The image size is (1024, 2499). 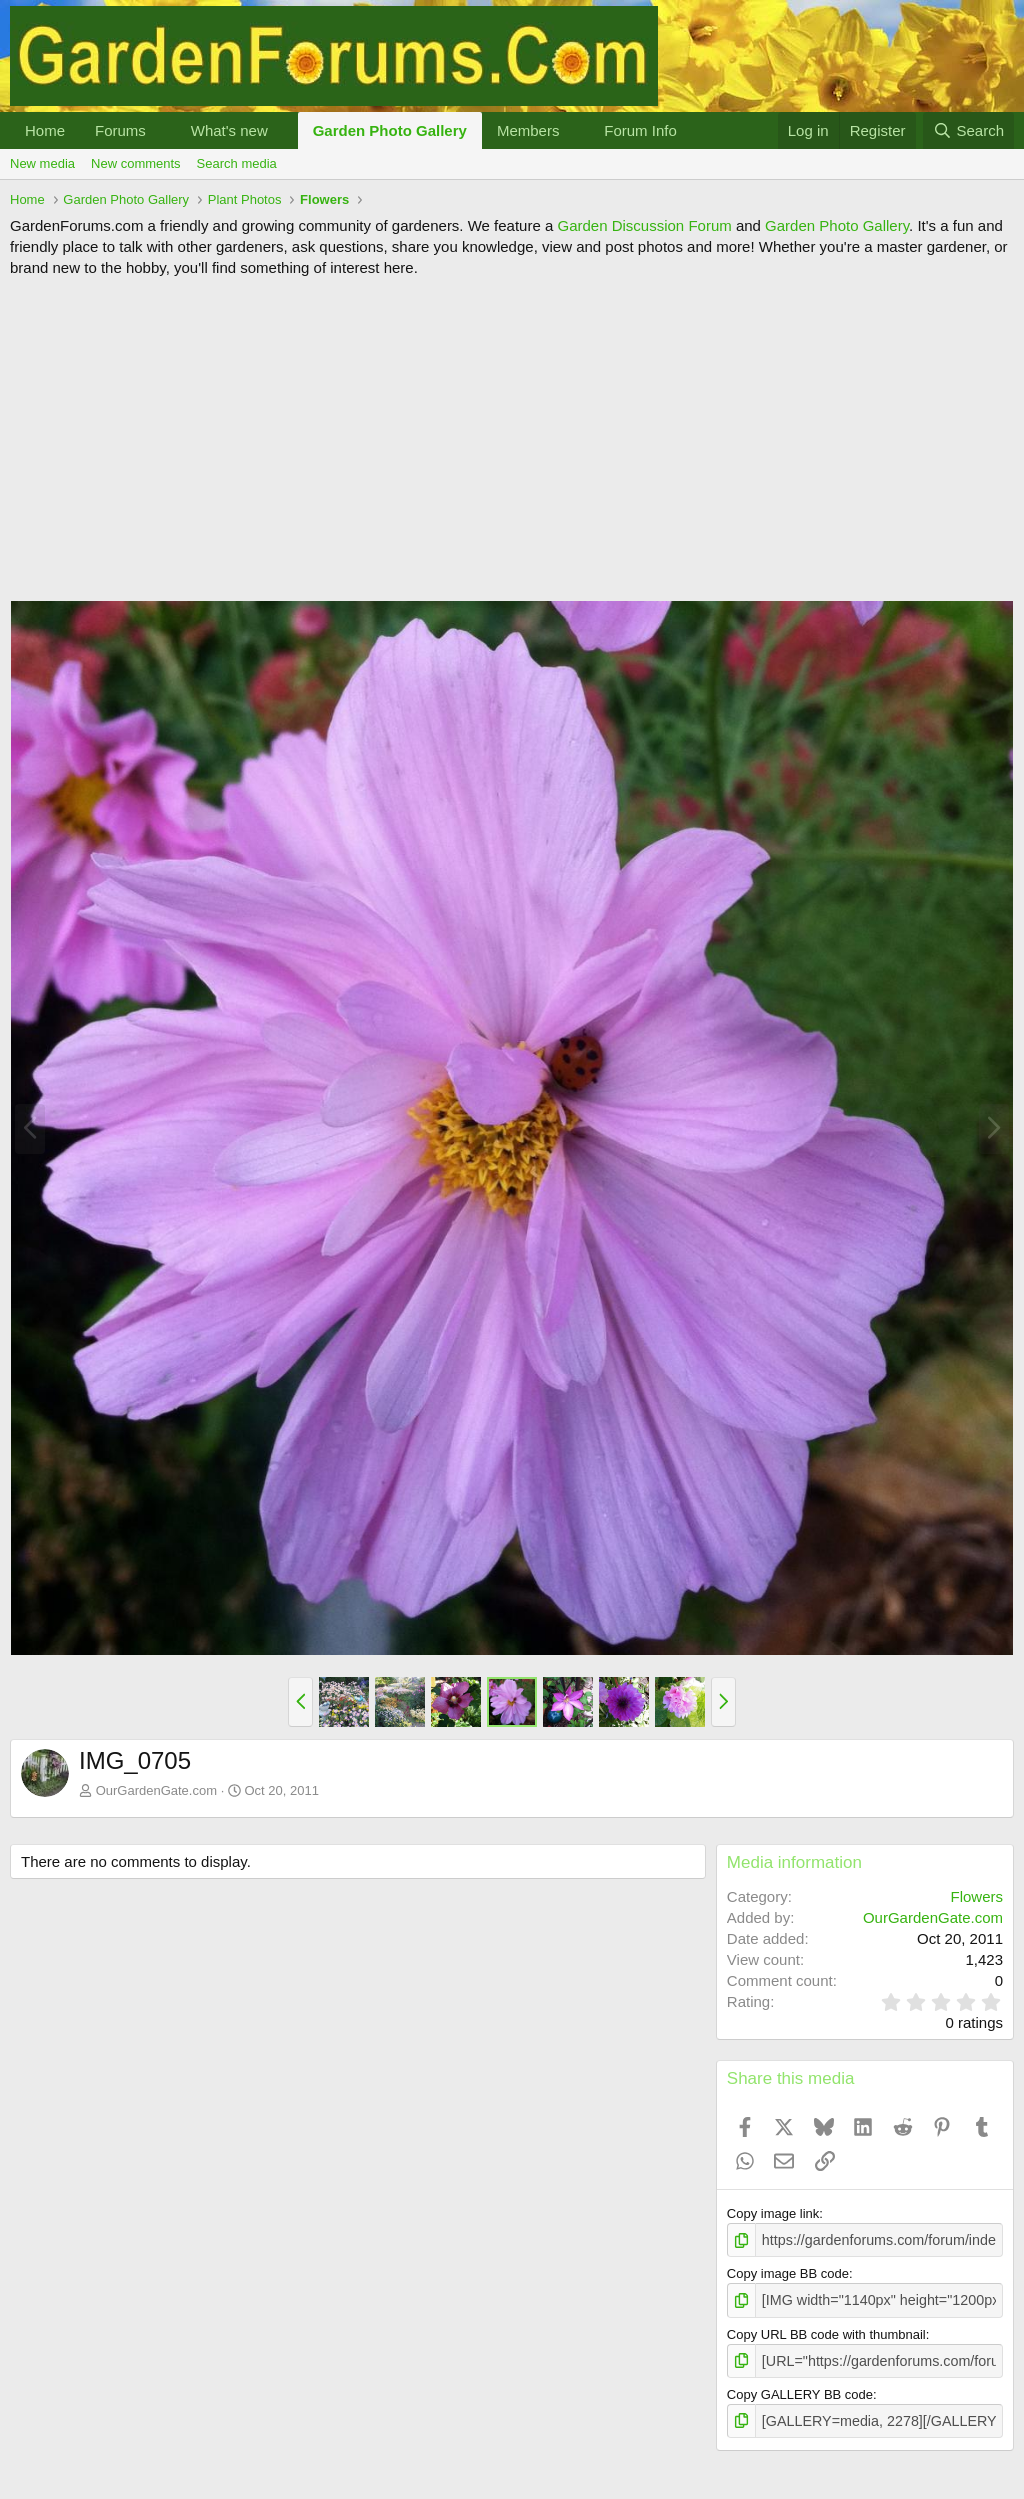 I want to click on [Advertisement], so click(x=512, y=439).